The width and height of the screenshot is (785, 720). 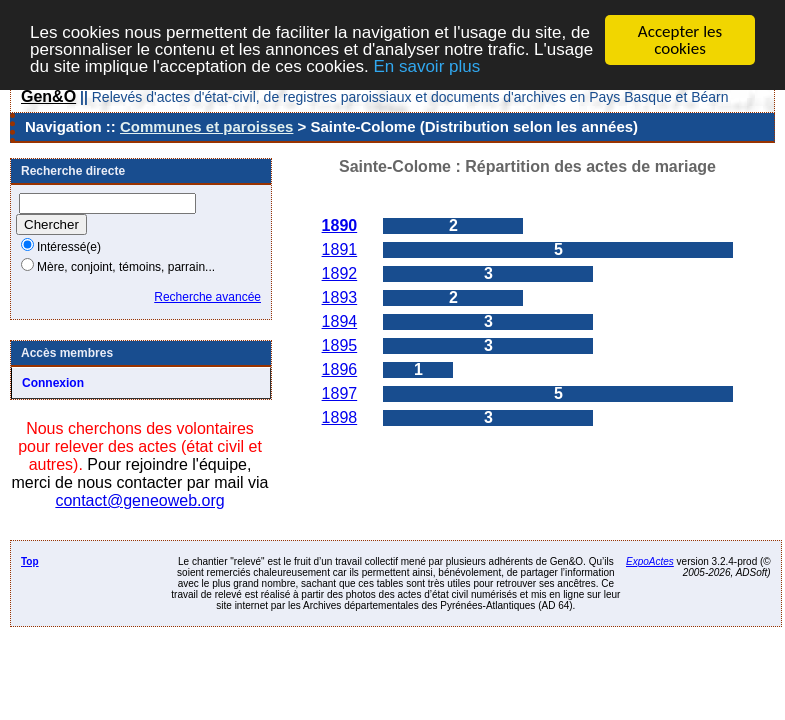 What do you see at coordinates (340, 393) in the screenshot?
I see `1897` at bounding box center [340, 393].